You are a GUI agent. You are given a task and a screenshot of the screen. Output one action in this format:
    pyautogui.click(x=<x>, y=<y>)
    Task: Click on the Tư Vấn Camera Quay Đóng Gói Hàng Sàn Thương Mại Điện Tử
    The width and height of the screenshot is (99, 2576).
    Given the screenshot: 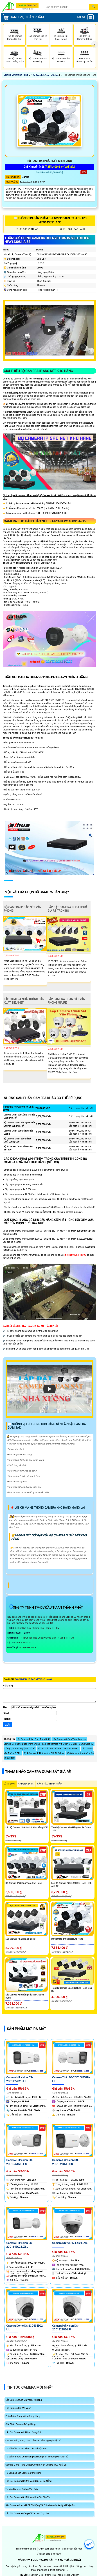 What is the action you would take?
    pyautogui.click(x=36, y=2456)
    